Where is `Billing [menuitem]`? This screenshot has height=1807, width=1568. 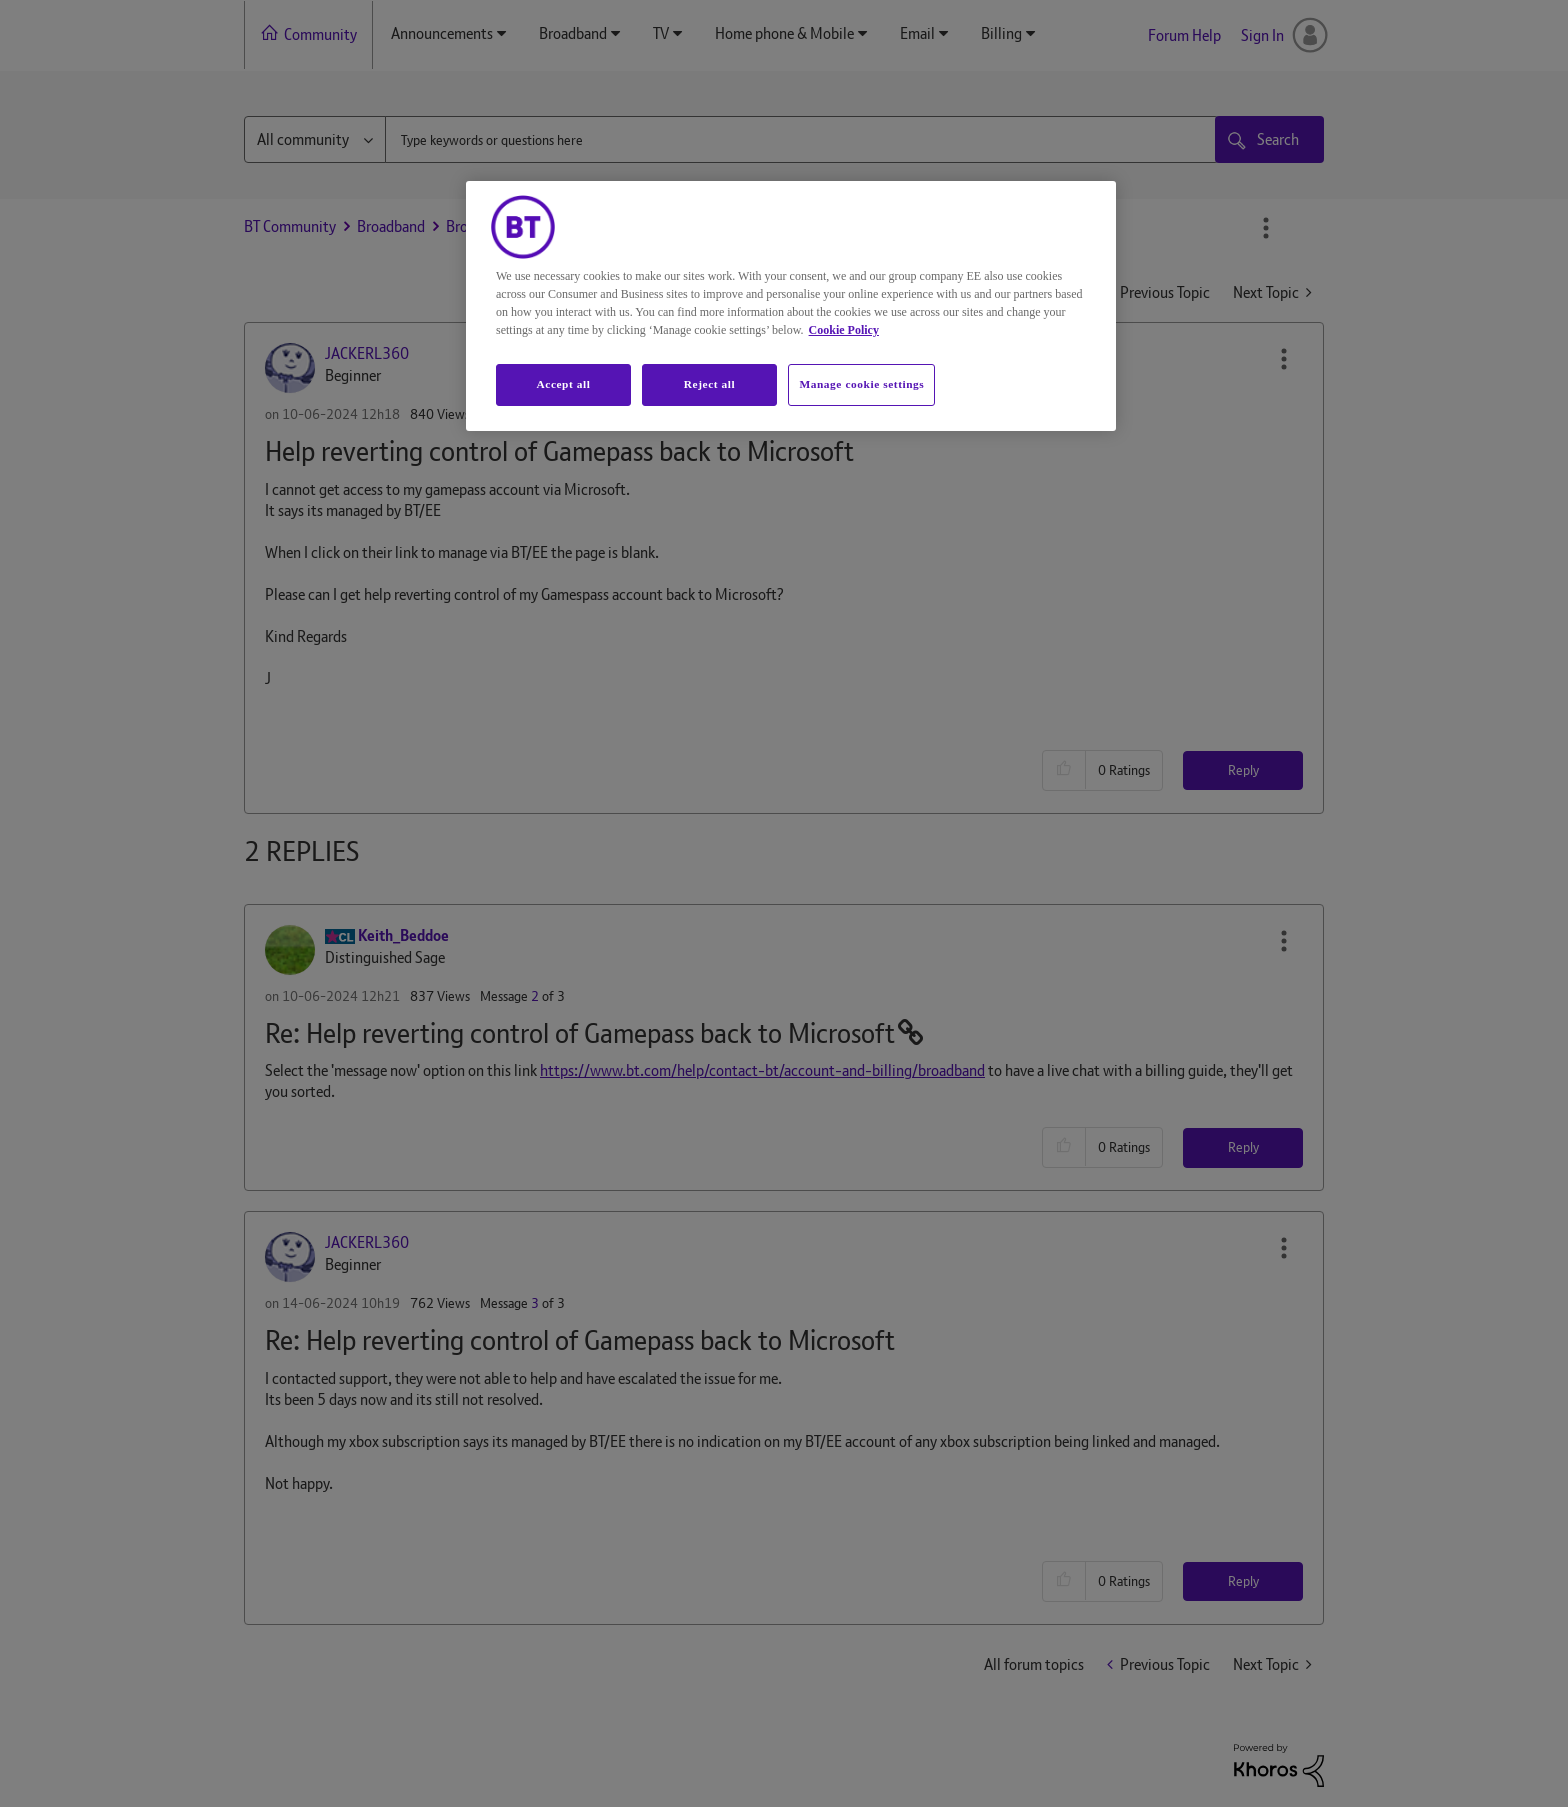
Billing [menuitem] is located at coordinates (1001, 33).